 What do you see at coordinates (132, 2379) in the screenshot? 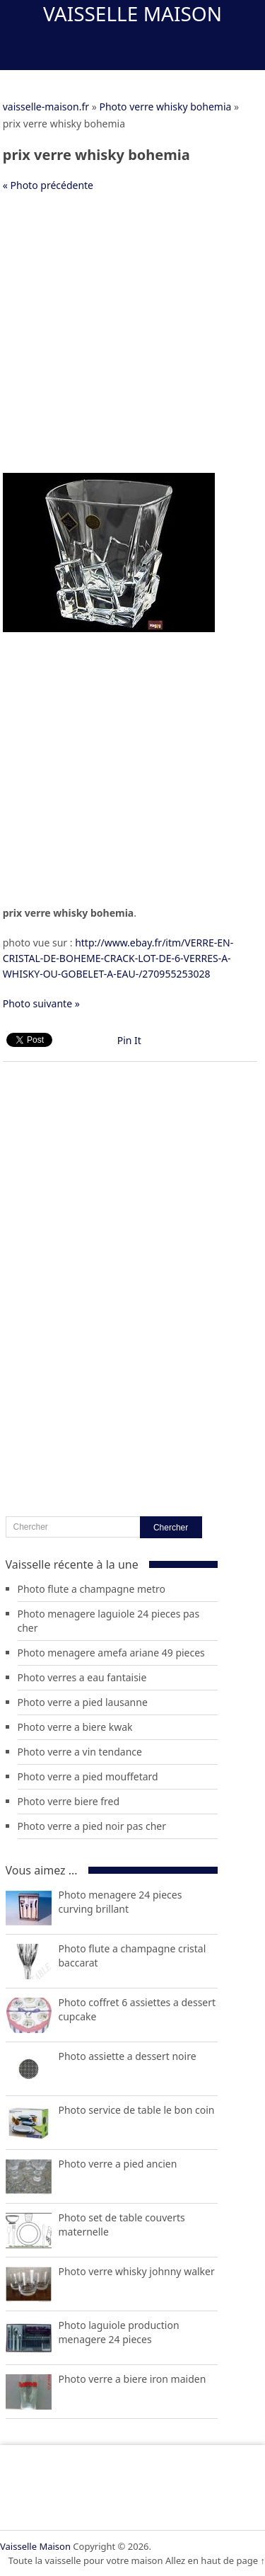
I see `Photo verre a biere iron maiden` at bounding box center [132, 2379].